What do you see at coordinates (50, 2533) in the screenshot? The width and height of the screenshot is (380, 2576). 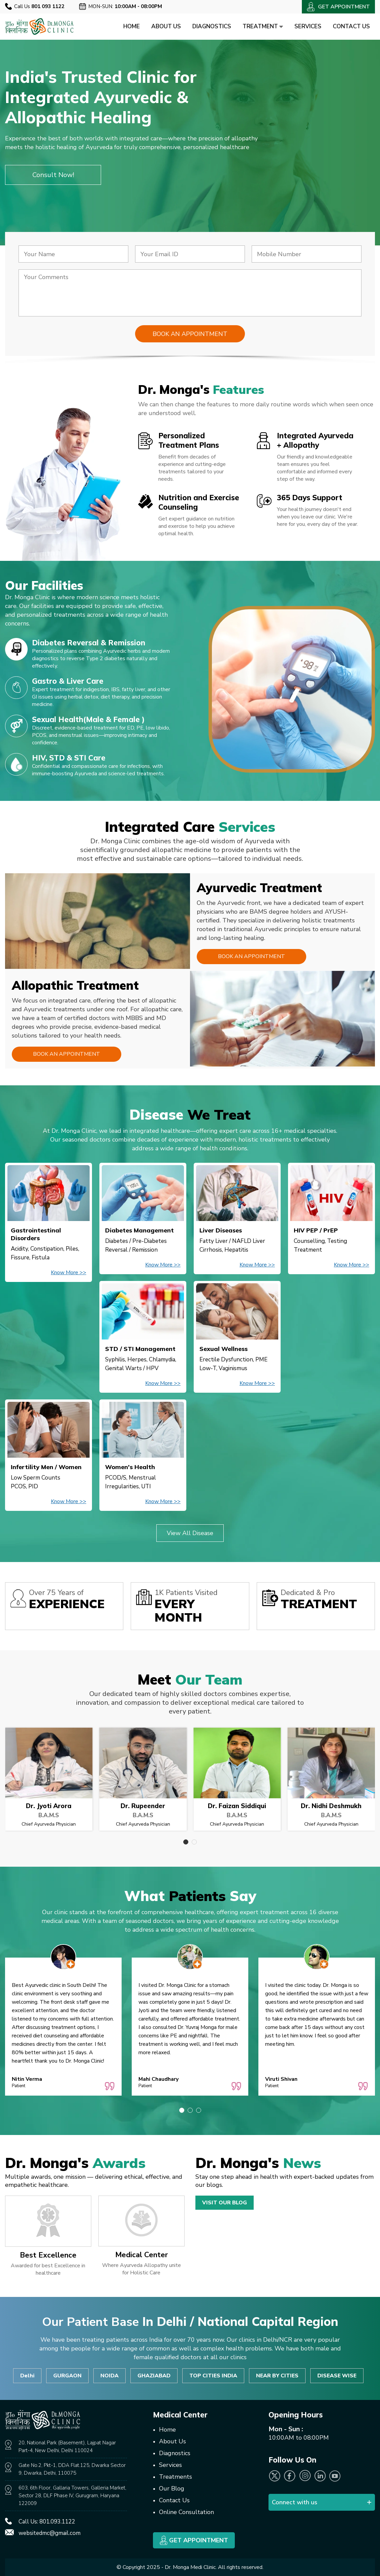 I see `websitedmc@gmail.com` at bounding box center [50, 2533].